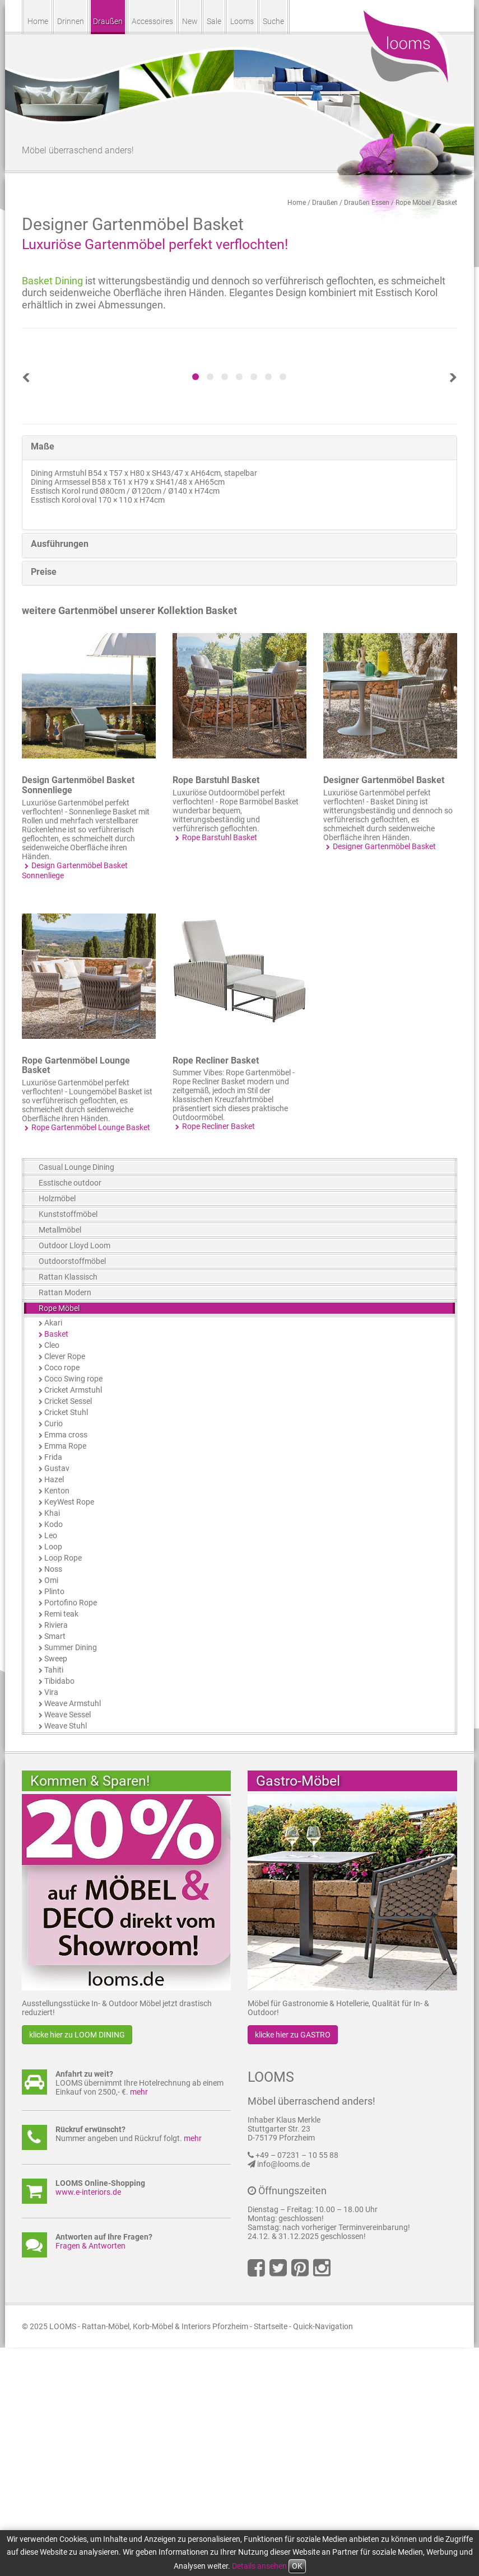 The height and width of the screenshot is (2576, 479). Describe the element at coordinates (54, 1707) in the screenshot. I see `Hazel` at that location.